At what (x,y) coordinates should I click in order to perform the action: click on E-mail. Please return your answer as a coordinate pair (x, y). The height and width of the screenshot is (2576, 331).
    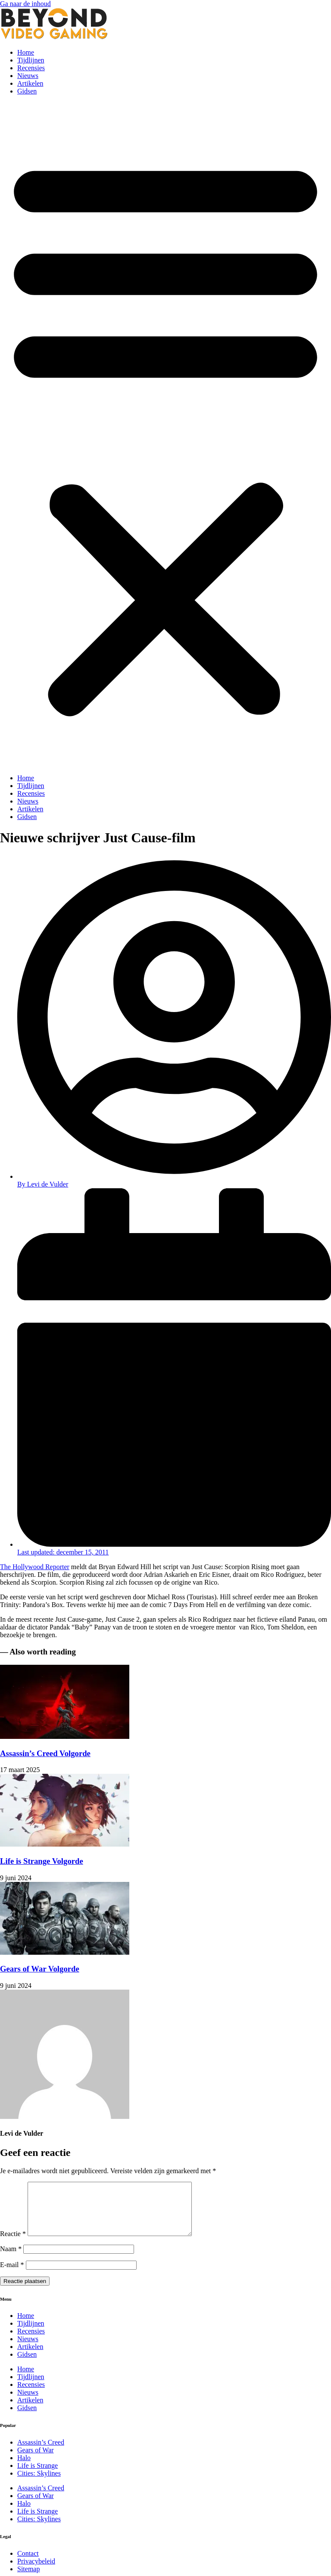
    Looking at the image, I should click on (12, 2275).